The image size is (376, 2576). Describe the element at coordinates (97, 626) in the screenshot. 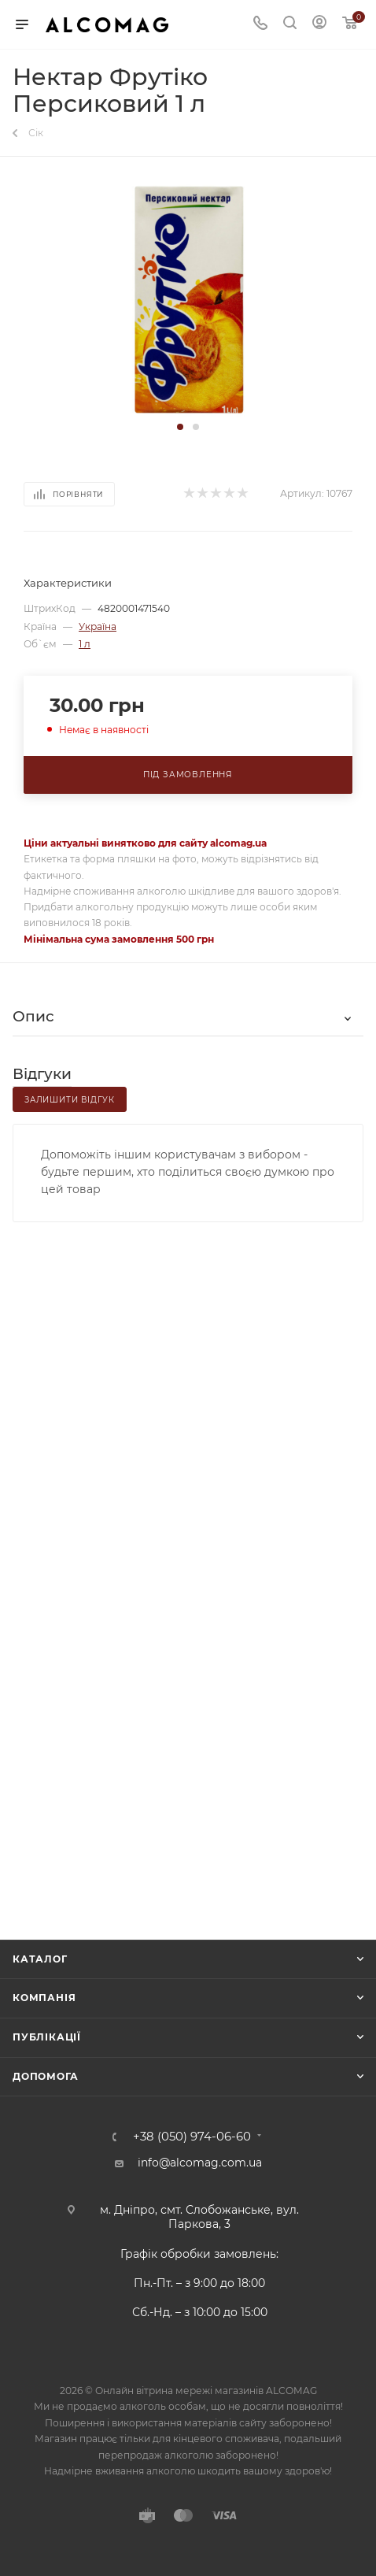

I see `Україна` at that location.